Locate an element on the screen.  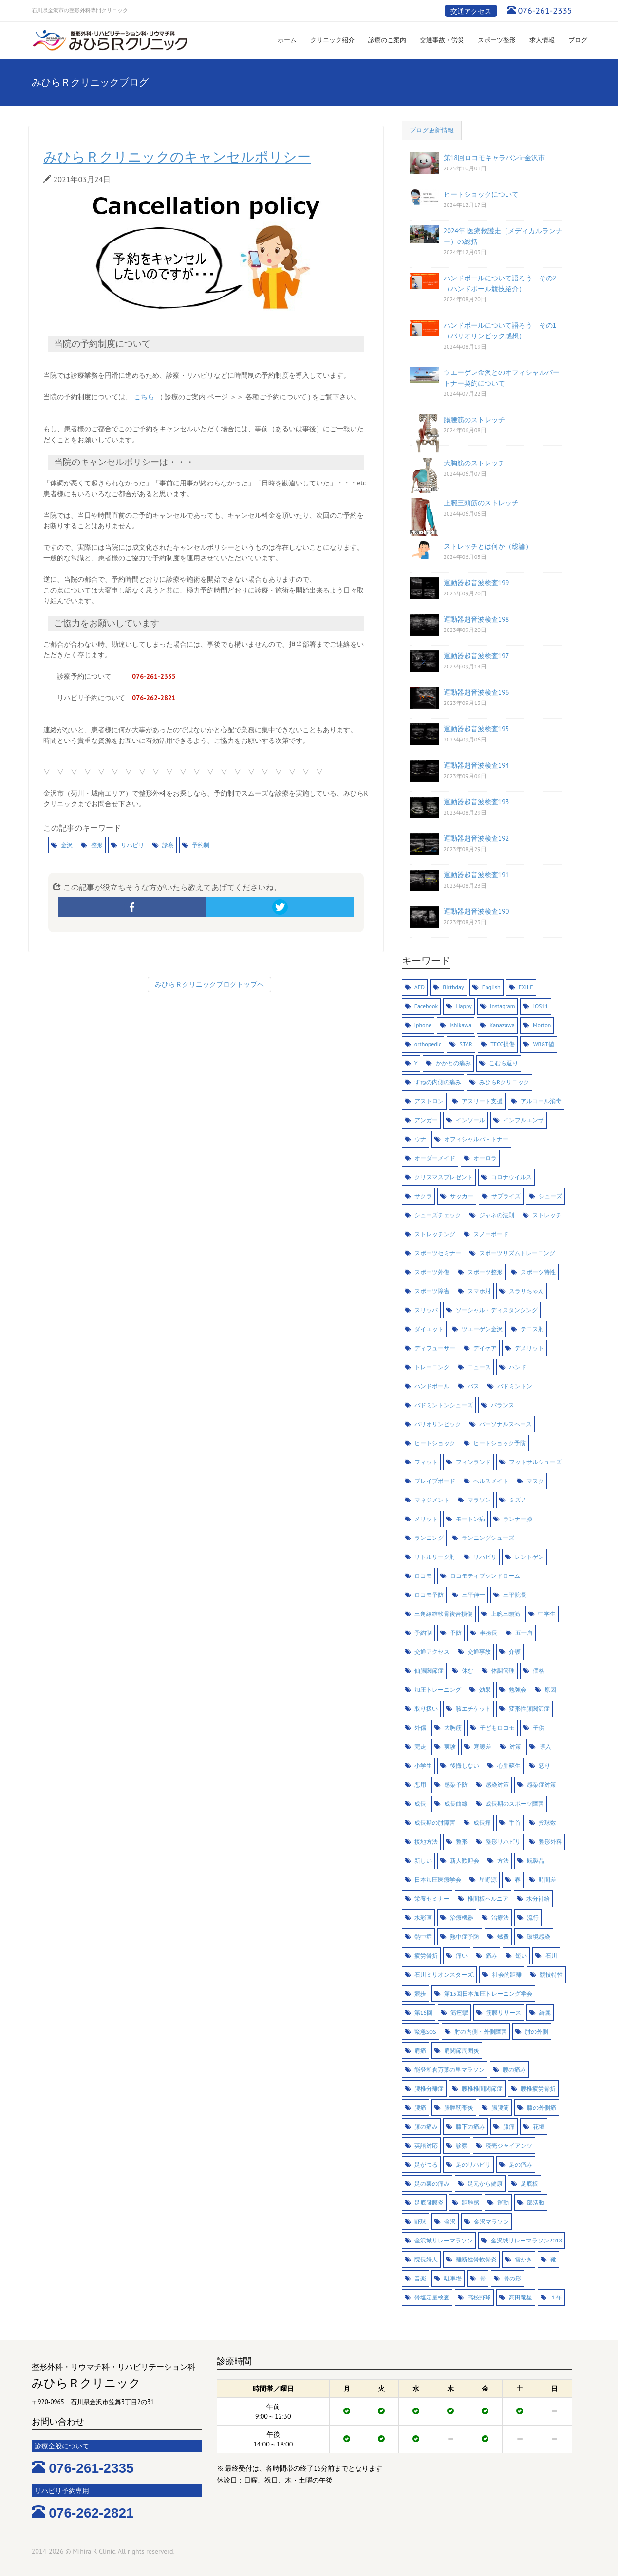
筋膜リリース is located at coordinates (503, 2012).